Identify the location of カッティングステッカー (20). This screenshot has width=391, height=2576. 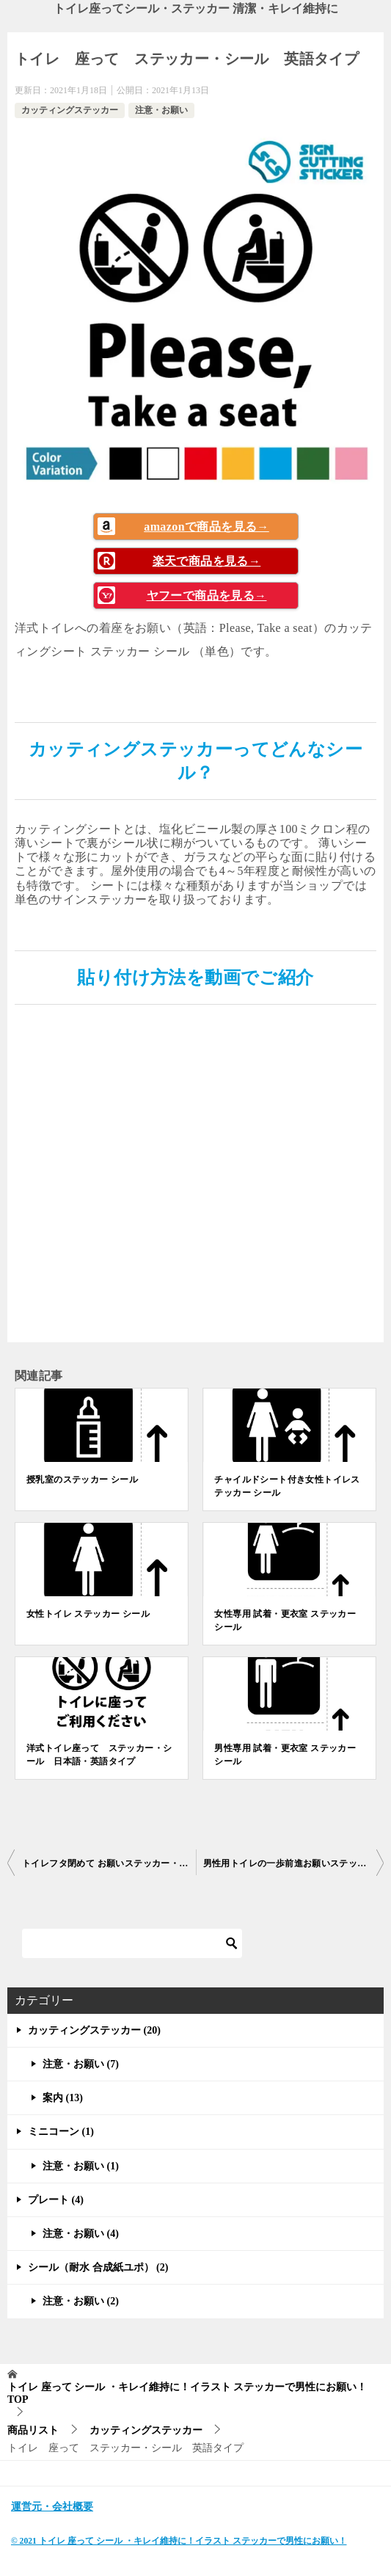
(94, 2030).